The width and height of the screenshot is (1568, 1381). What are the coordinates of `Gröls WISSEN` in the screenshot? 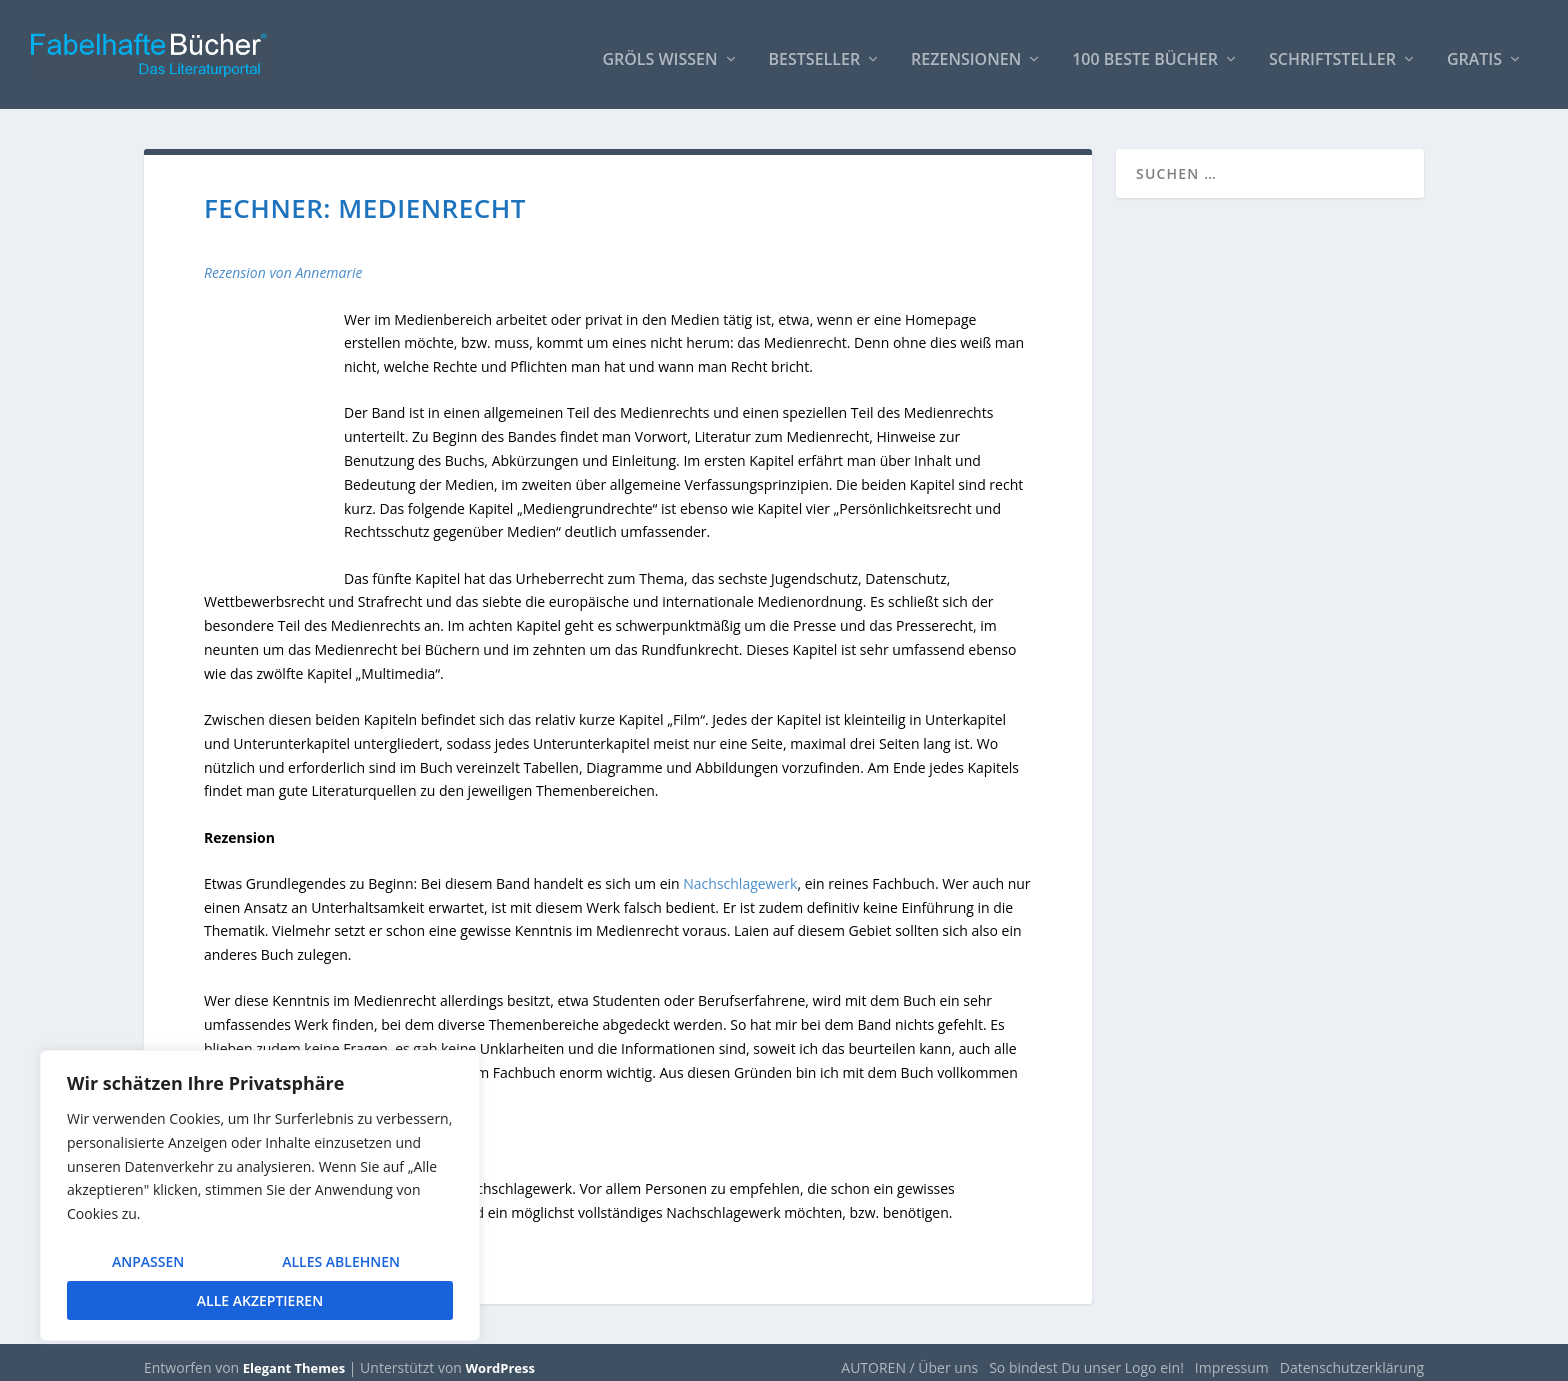 It's located at (659, 51).